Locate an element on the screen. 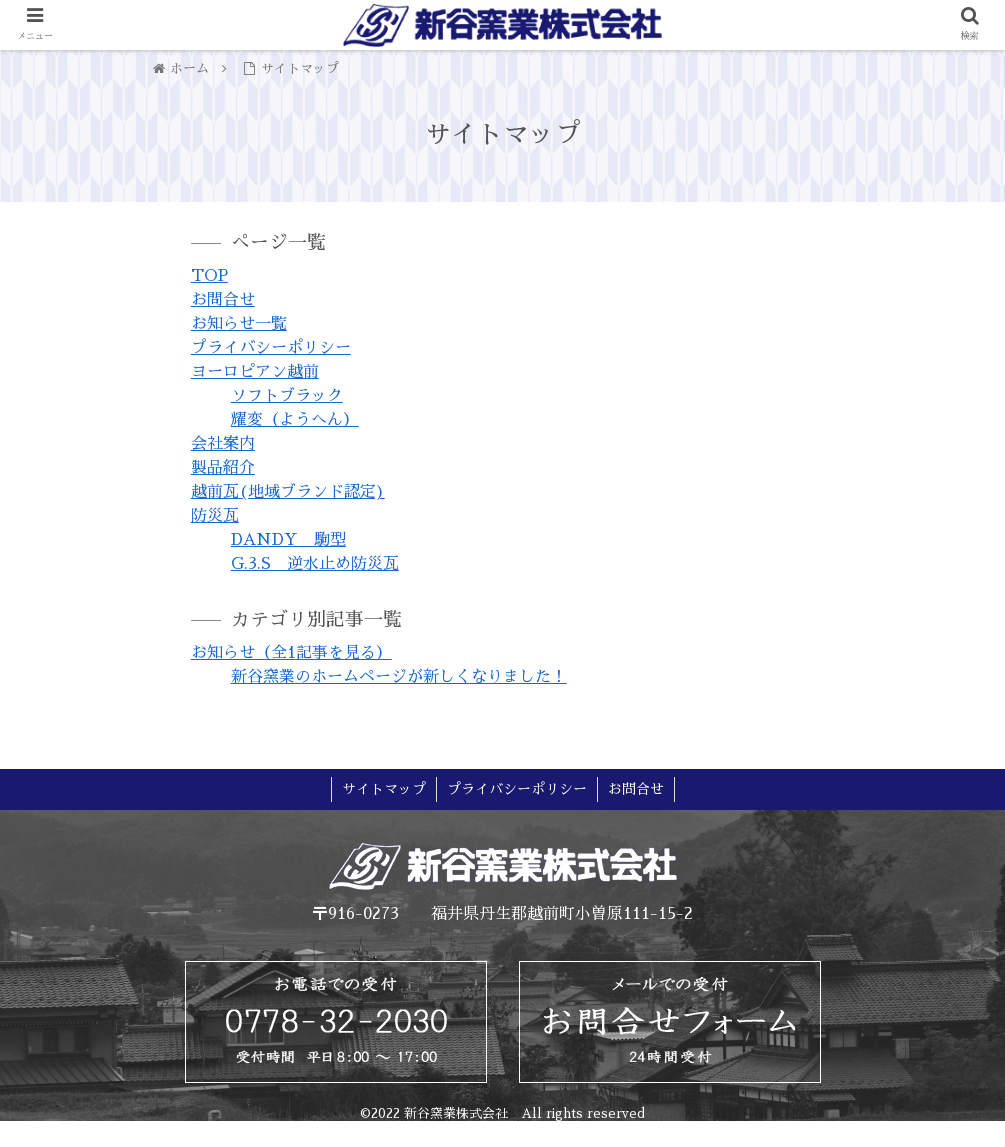 The height and width of the screenshot is (1147, 1005). 製品紹介 is located at coordinates (223, 468).